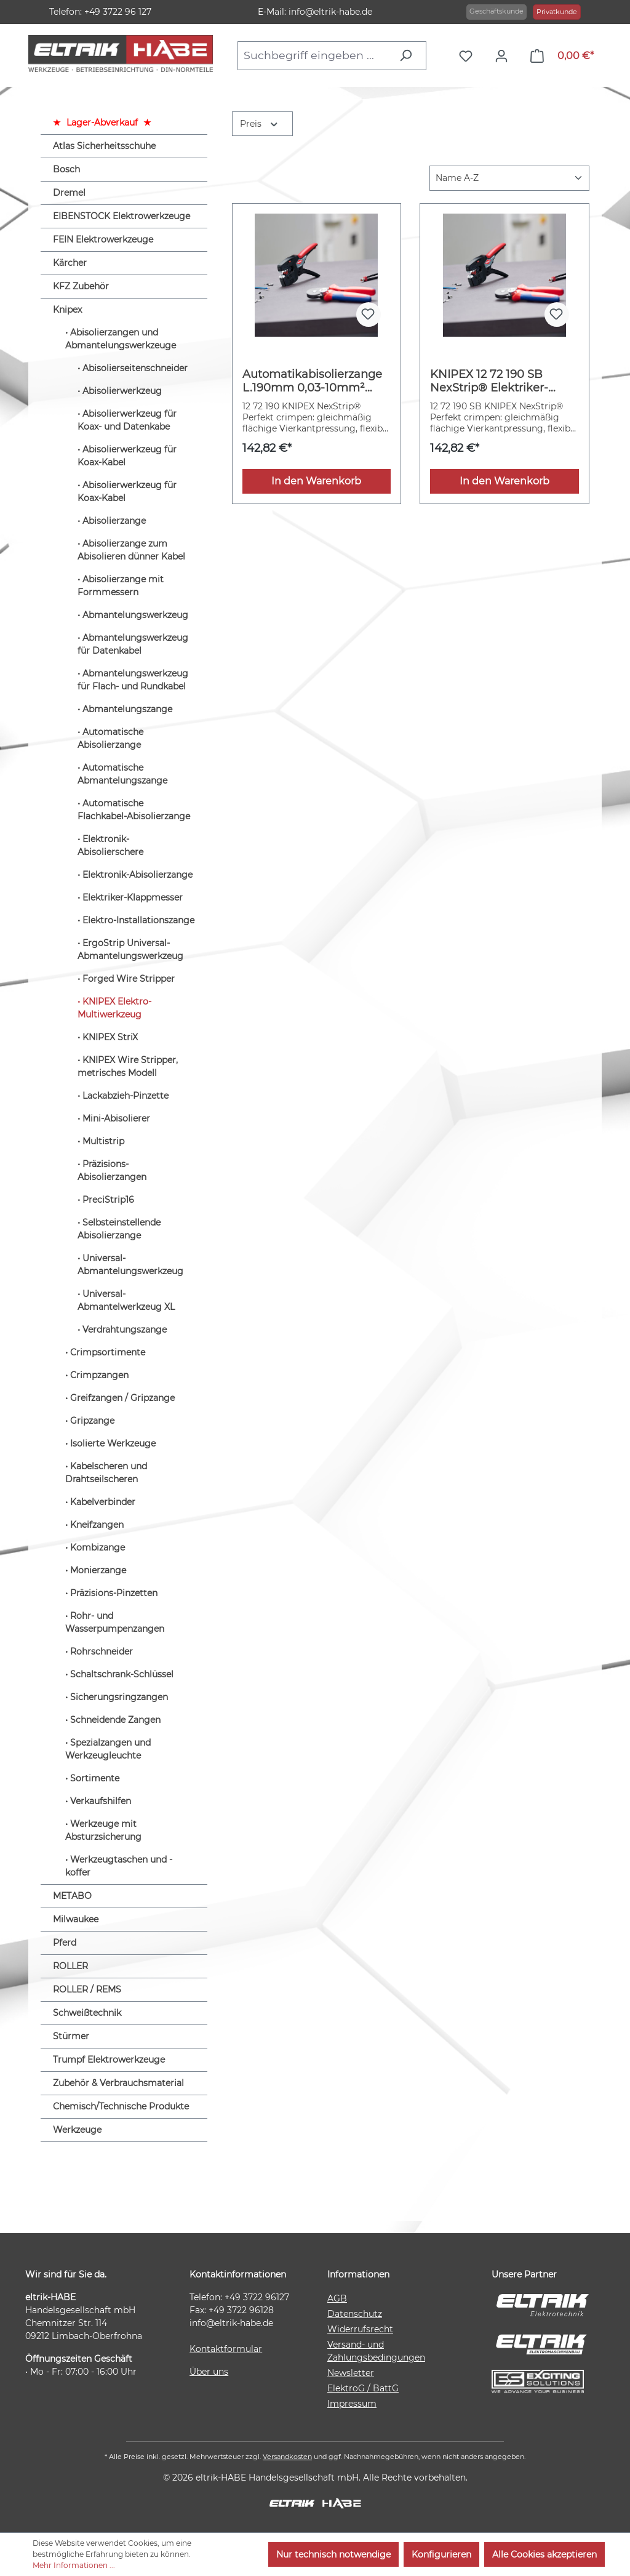 This screenshot has height=2576, width=630. Describe the element at coordinates (131, 550) in the screenshot. I see `Abisolierzange zum Abisolieren dünner Kabel` at that location.